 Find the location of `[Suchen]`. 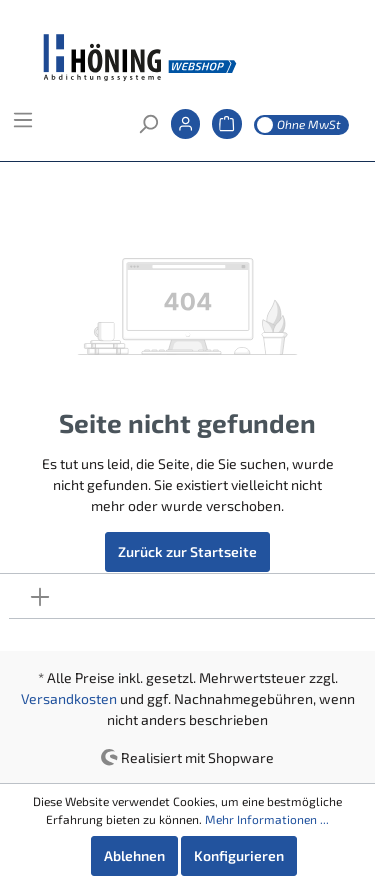

[Suchen] is located at coordinates (148, 130).